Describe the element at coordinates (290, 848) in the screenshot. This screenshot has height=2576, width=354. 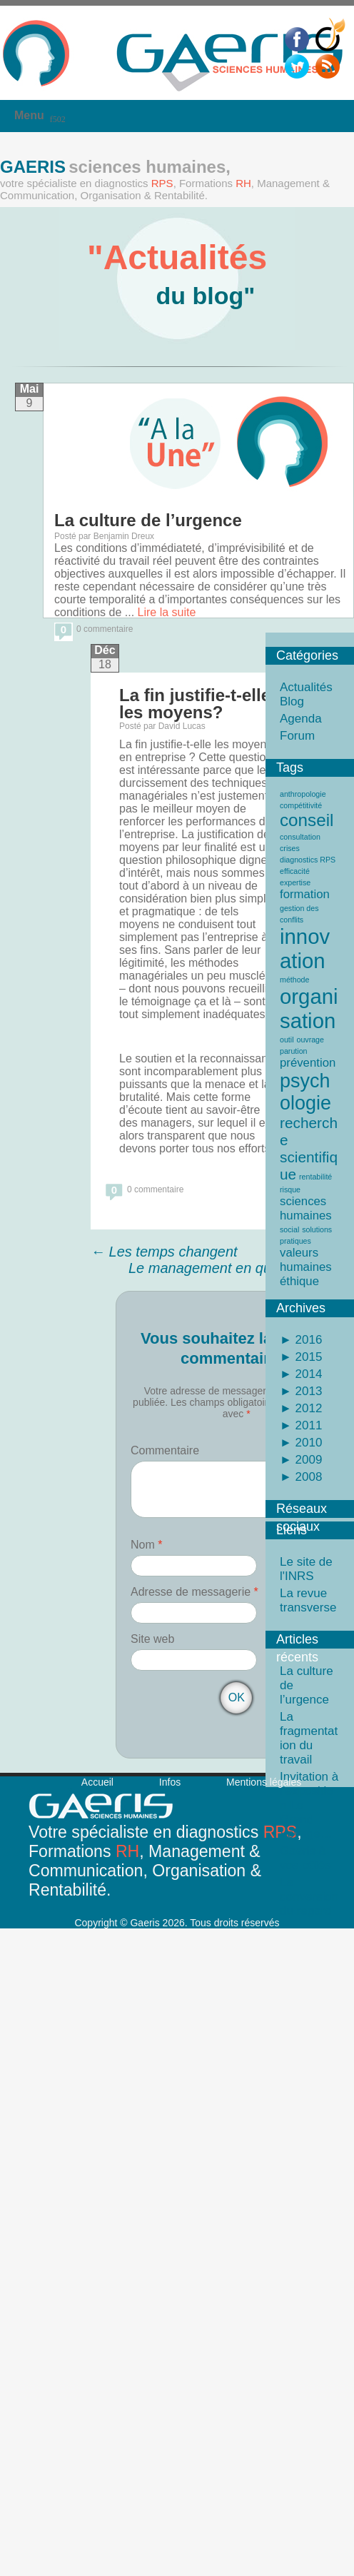
I see `crises` at that location.